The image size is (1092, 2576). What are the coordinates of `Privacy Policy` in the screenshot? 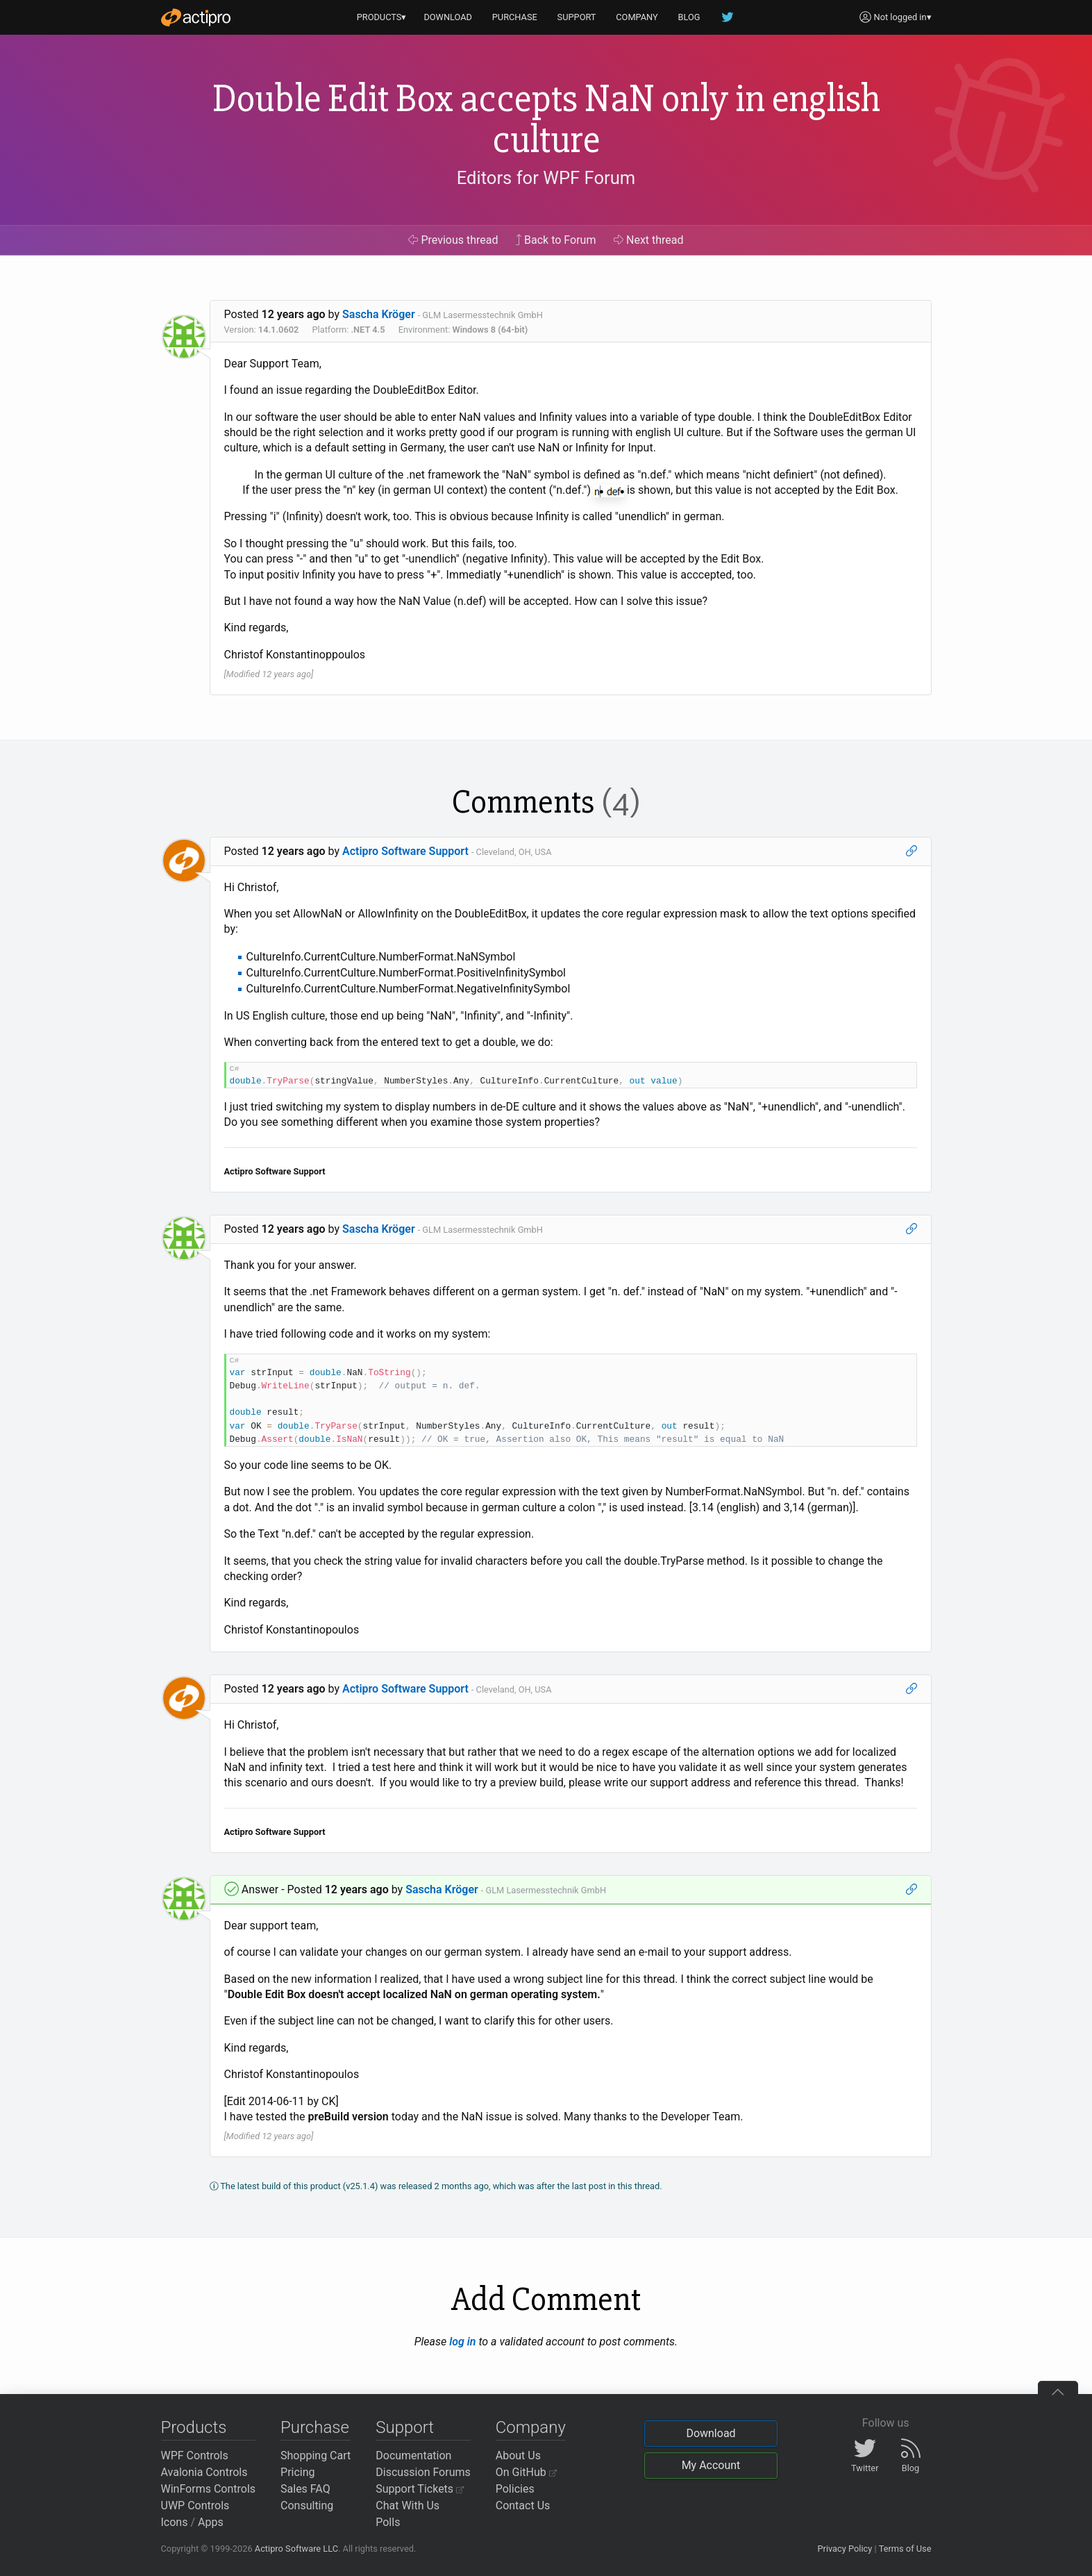 It's located at (844, 2548).